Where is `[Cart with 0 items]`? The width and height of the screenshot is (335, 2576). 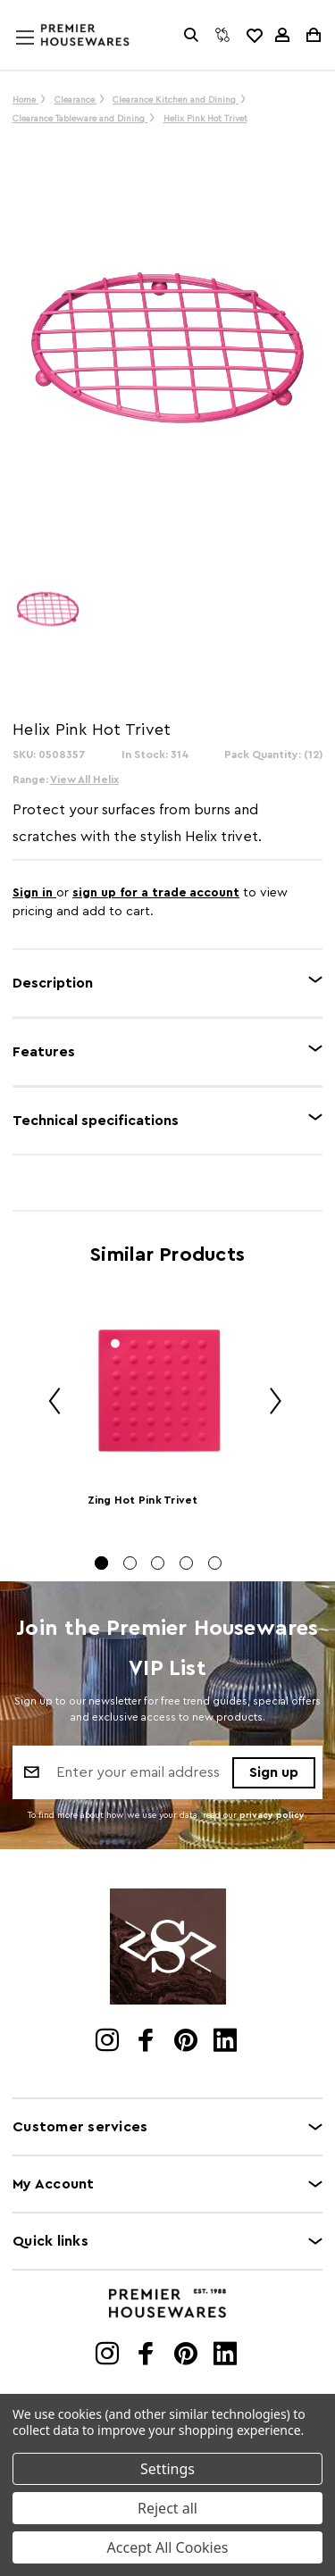 [Cart with 0 items] is located at coordinates (312, 35).